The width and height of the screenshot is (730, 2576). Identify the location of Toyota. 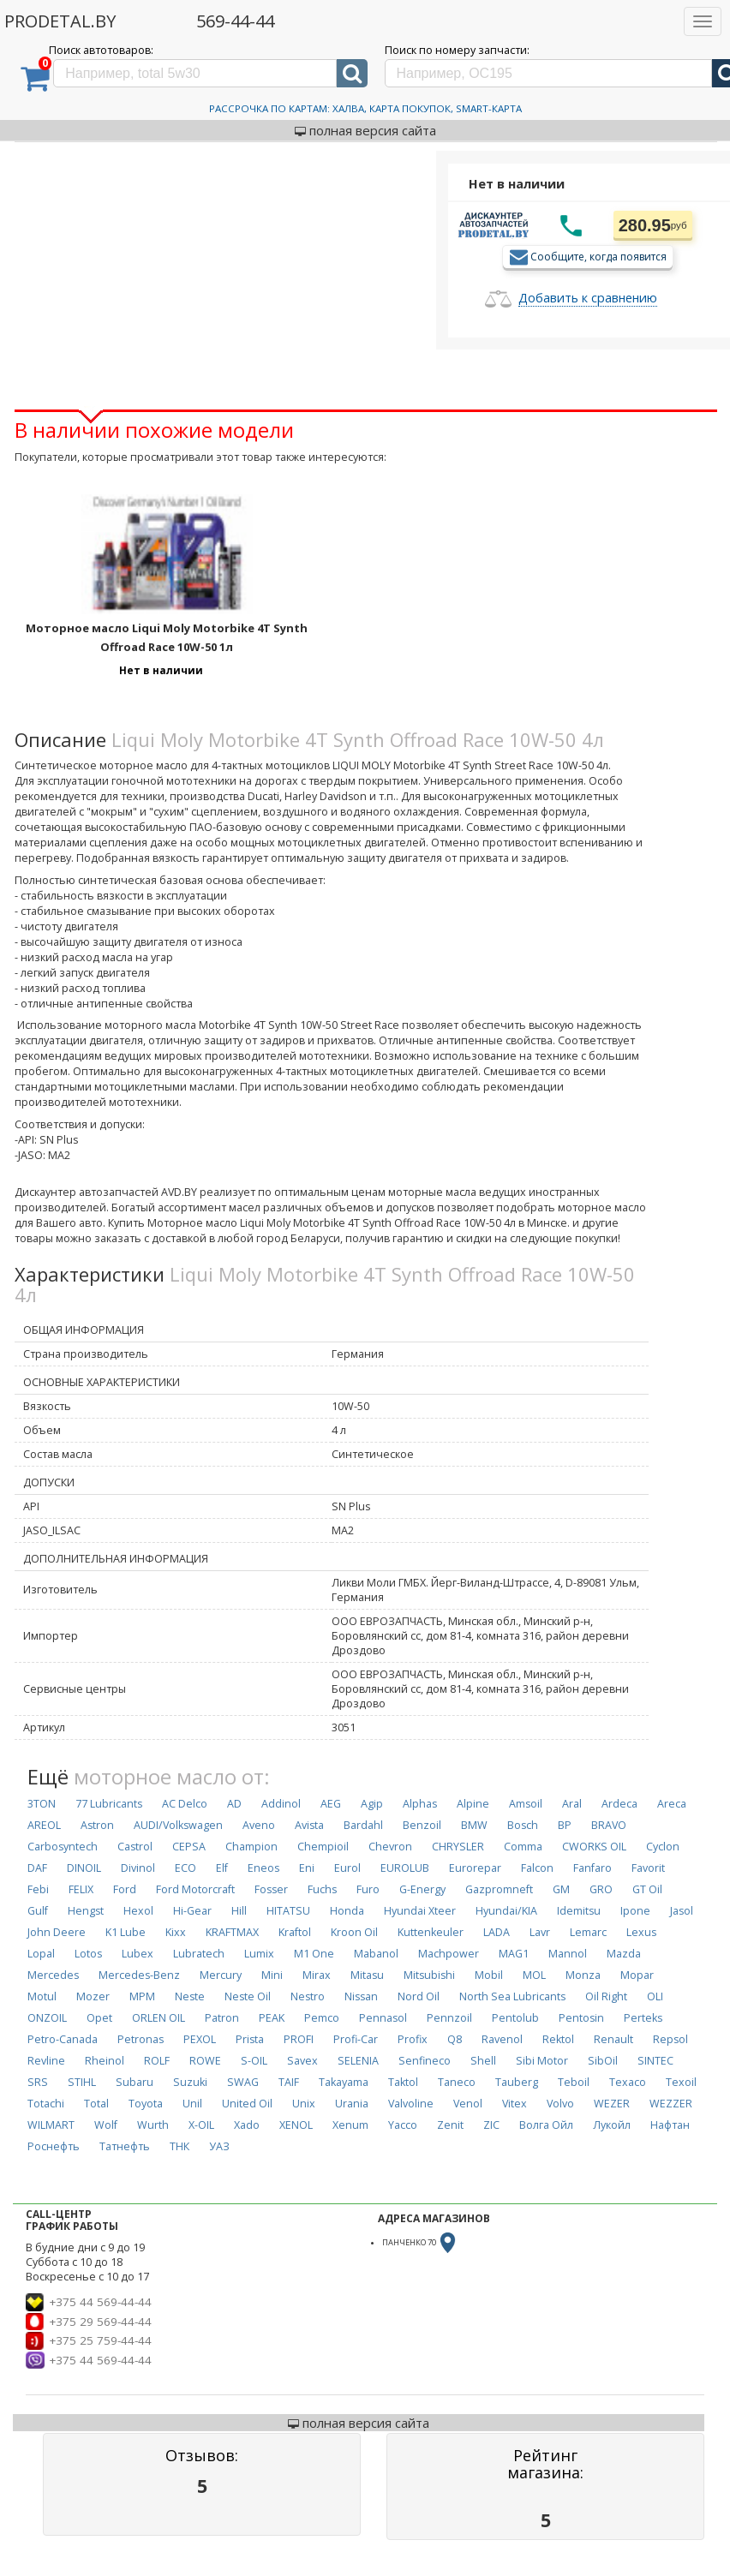
(146, 2103).